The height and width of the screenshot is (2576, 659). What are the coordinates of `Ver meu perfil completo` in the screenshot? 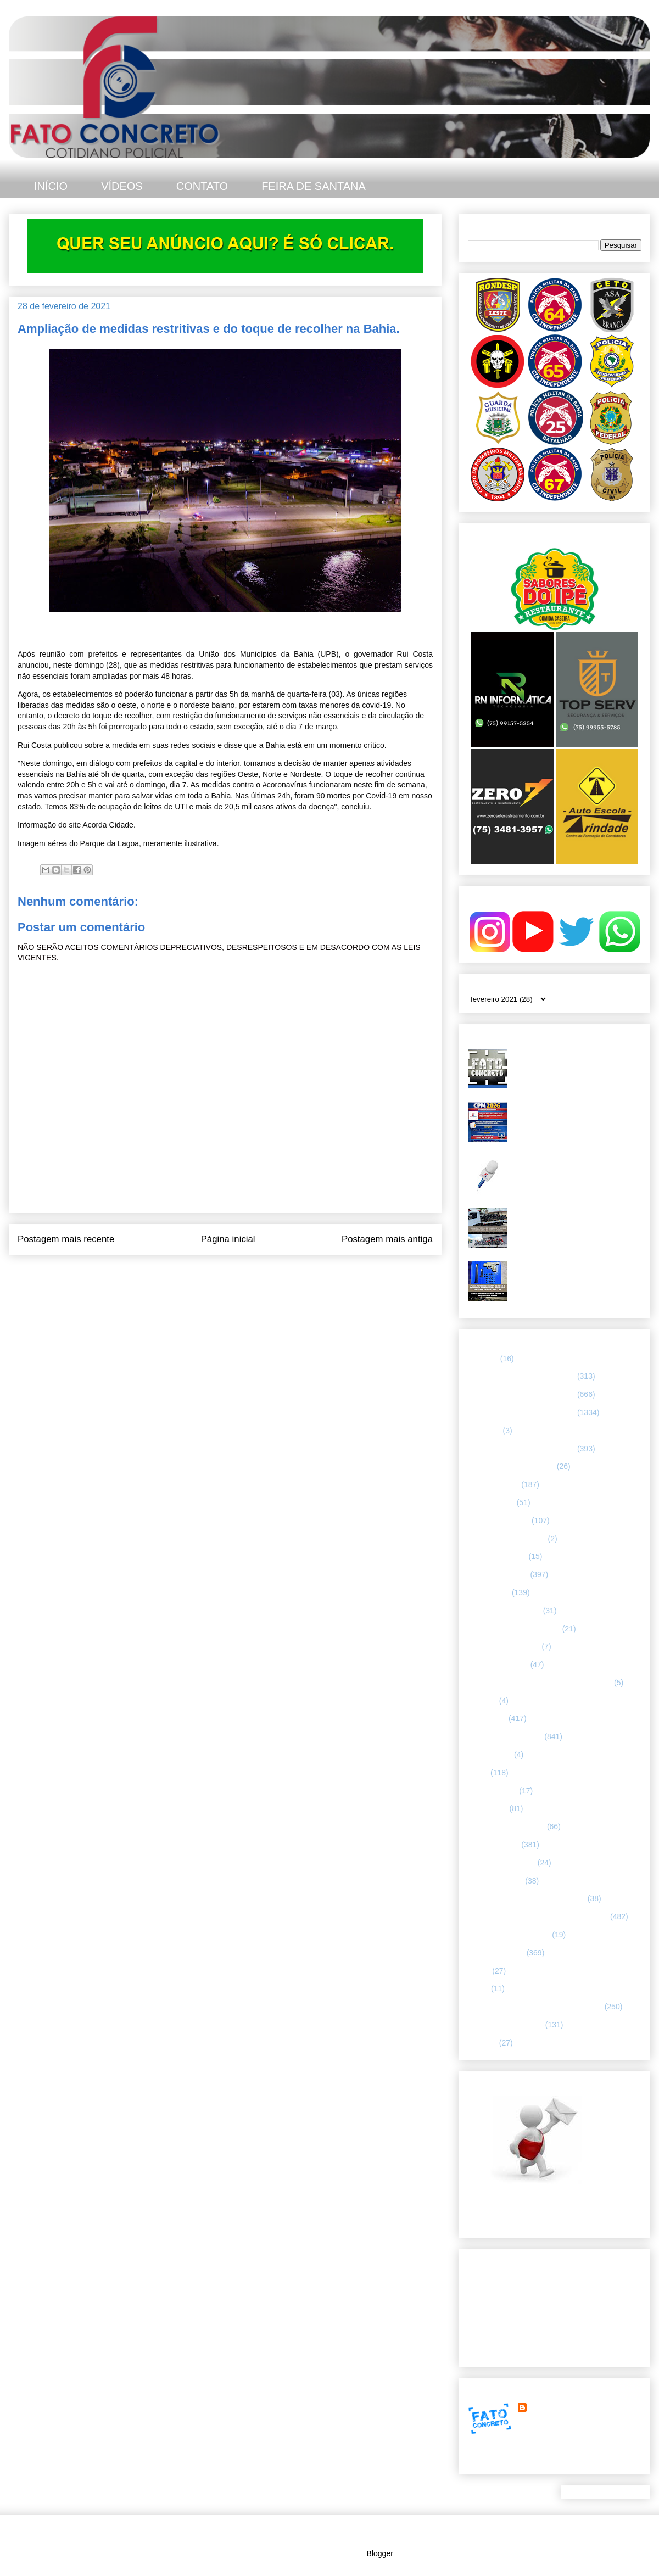 It's located at (508, 2461).